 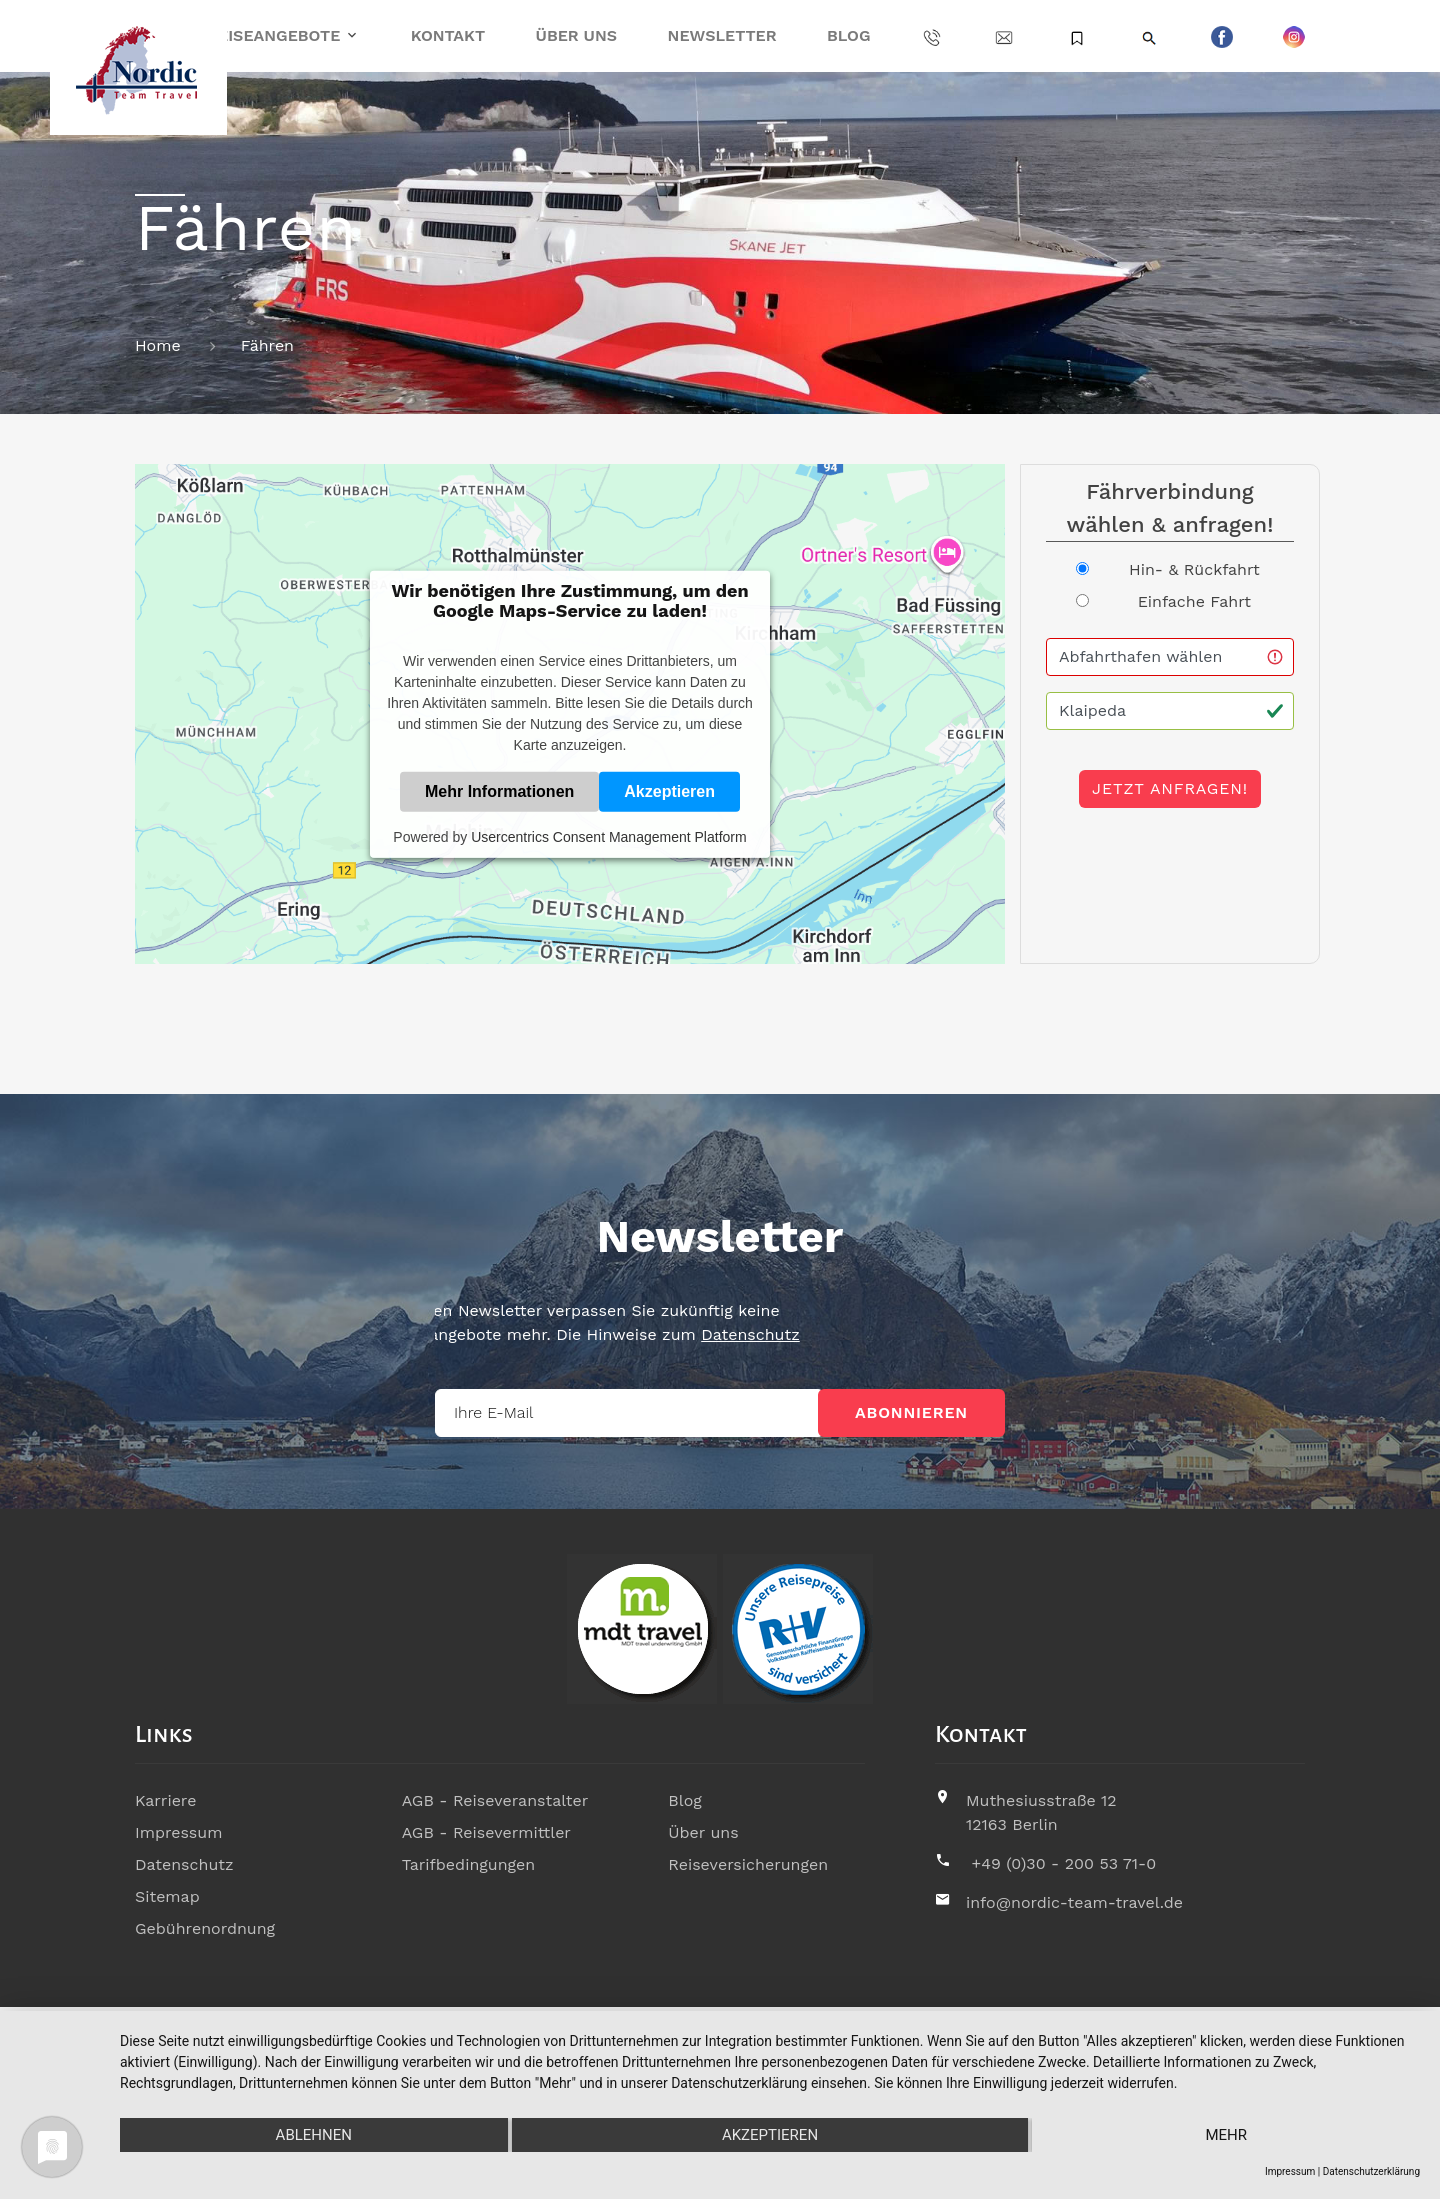 What do you see at coordinates (486, 1832) in the screenshot?
I see `AGB - Reisevermittler` at bounding box center [486, 1832].